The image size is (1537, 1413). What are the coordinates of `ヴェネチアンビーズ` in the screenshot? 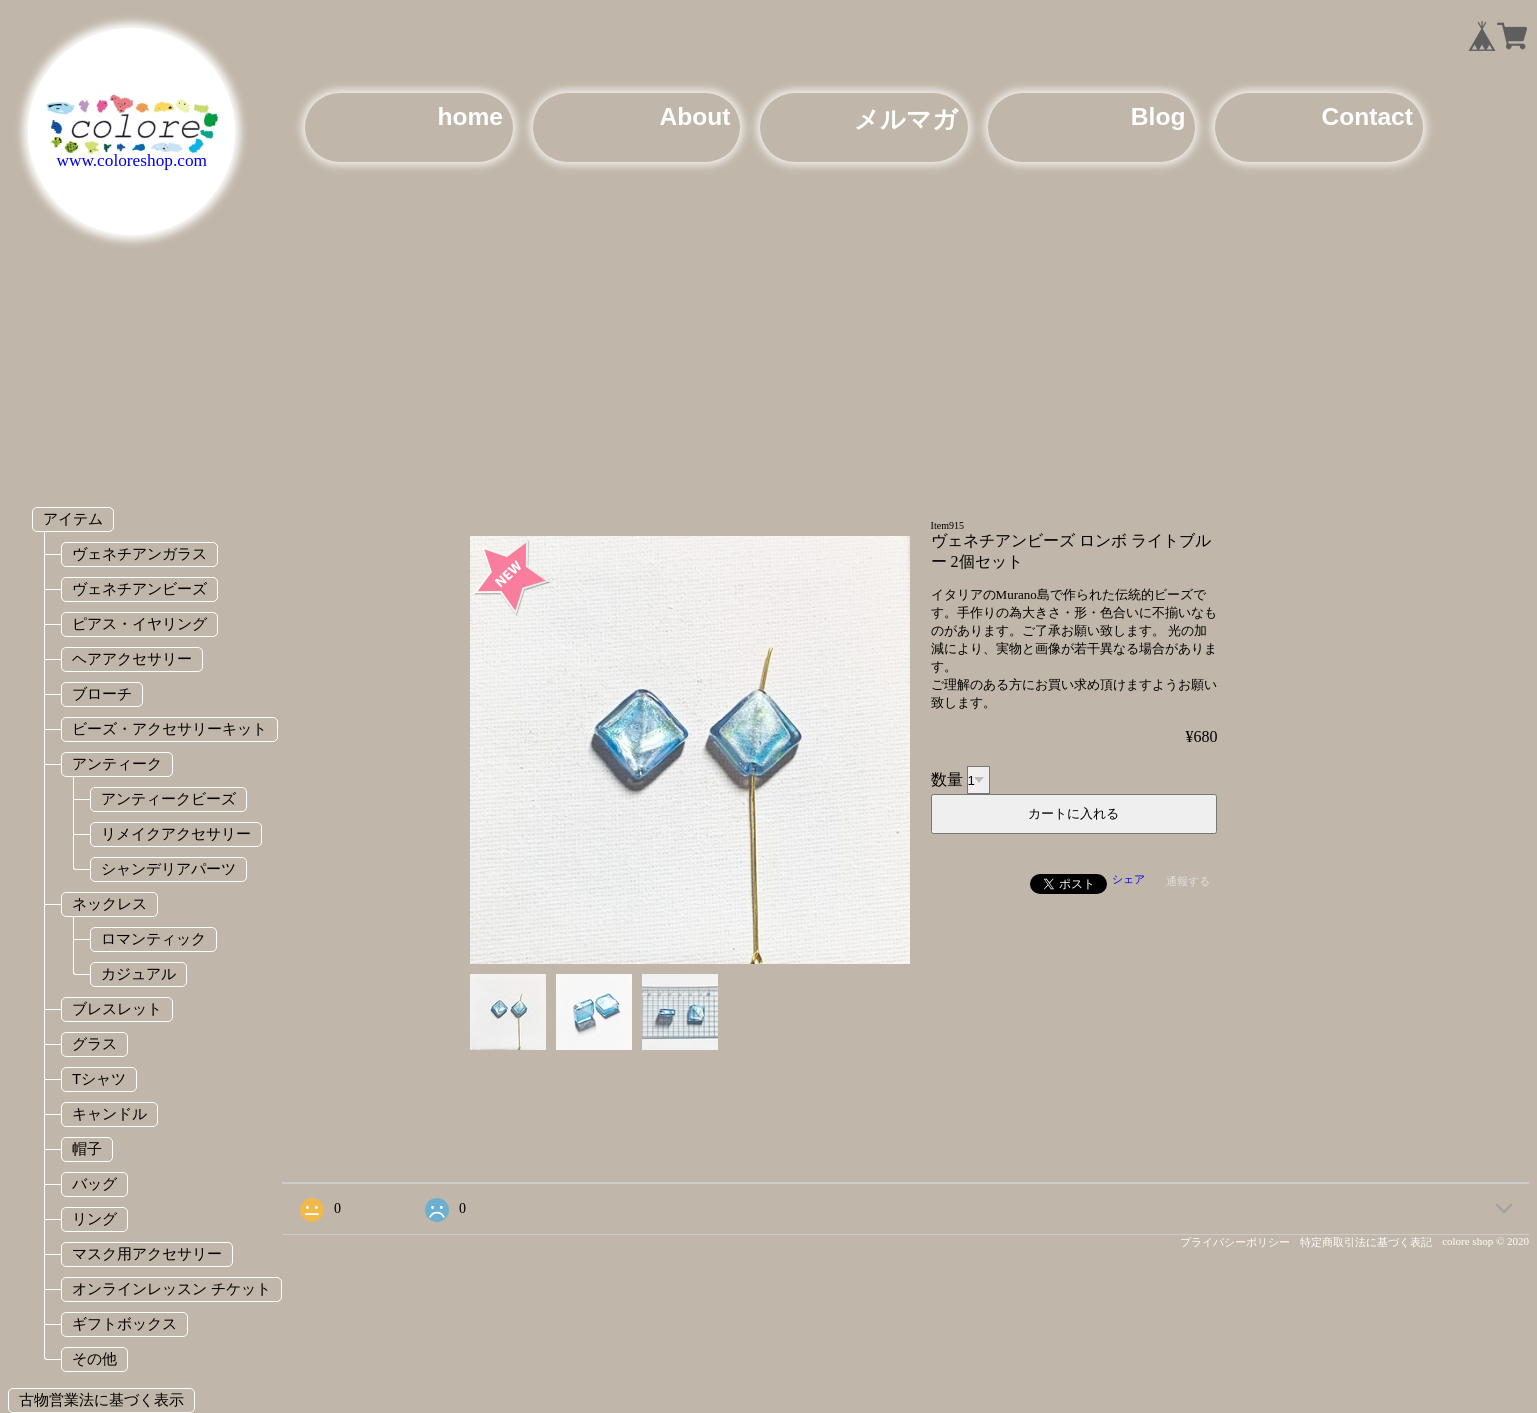 It's located at (139, 588).